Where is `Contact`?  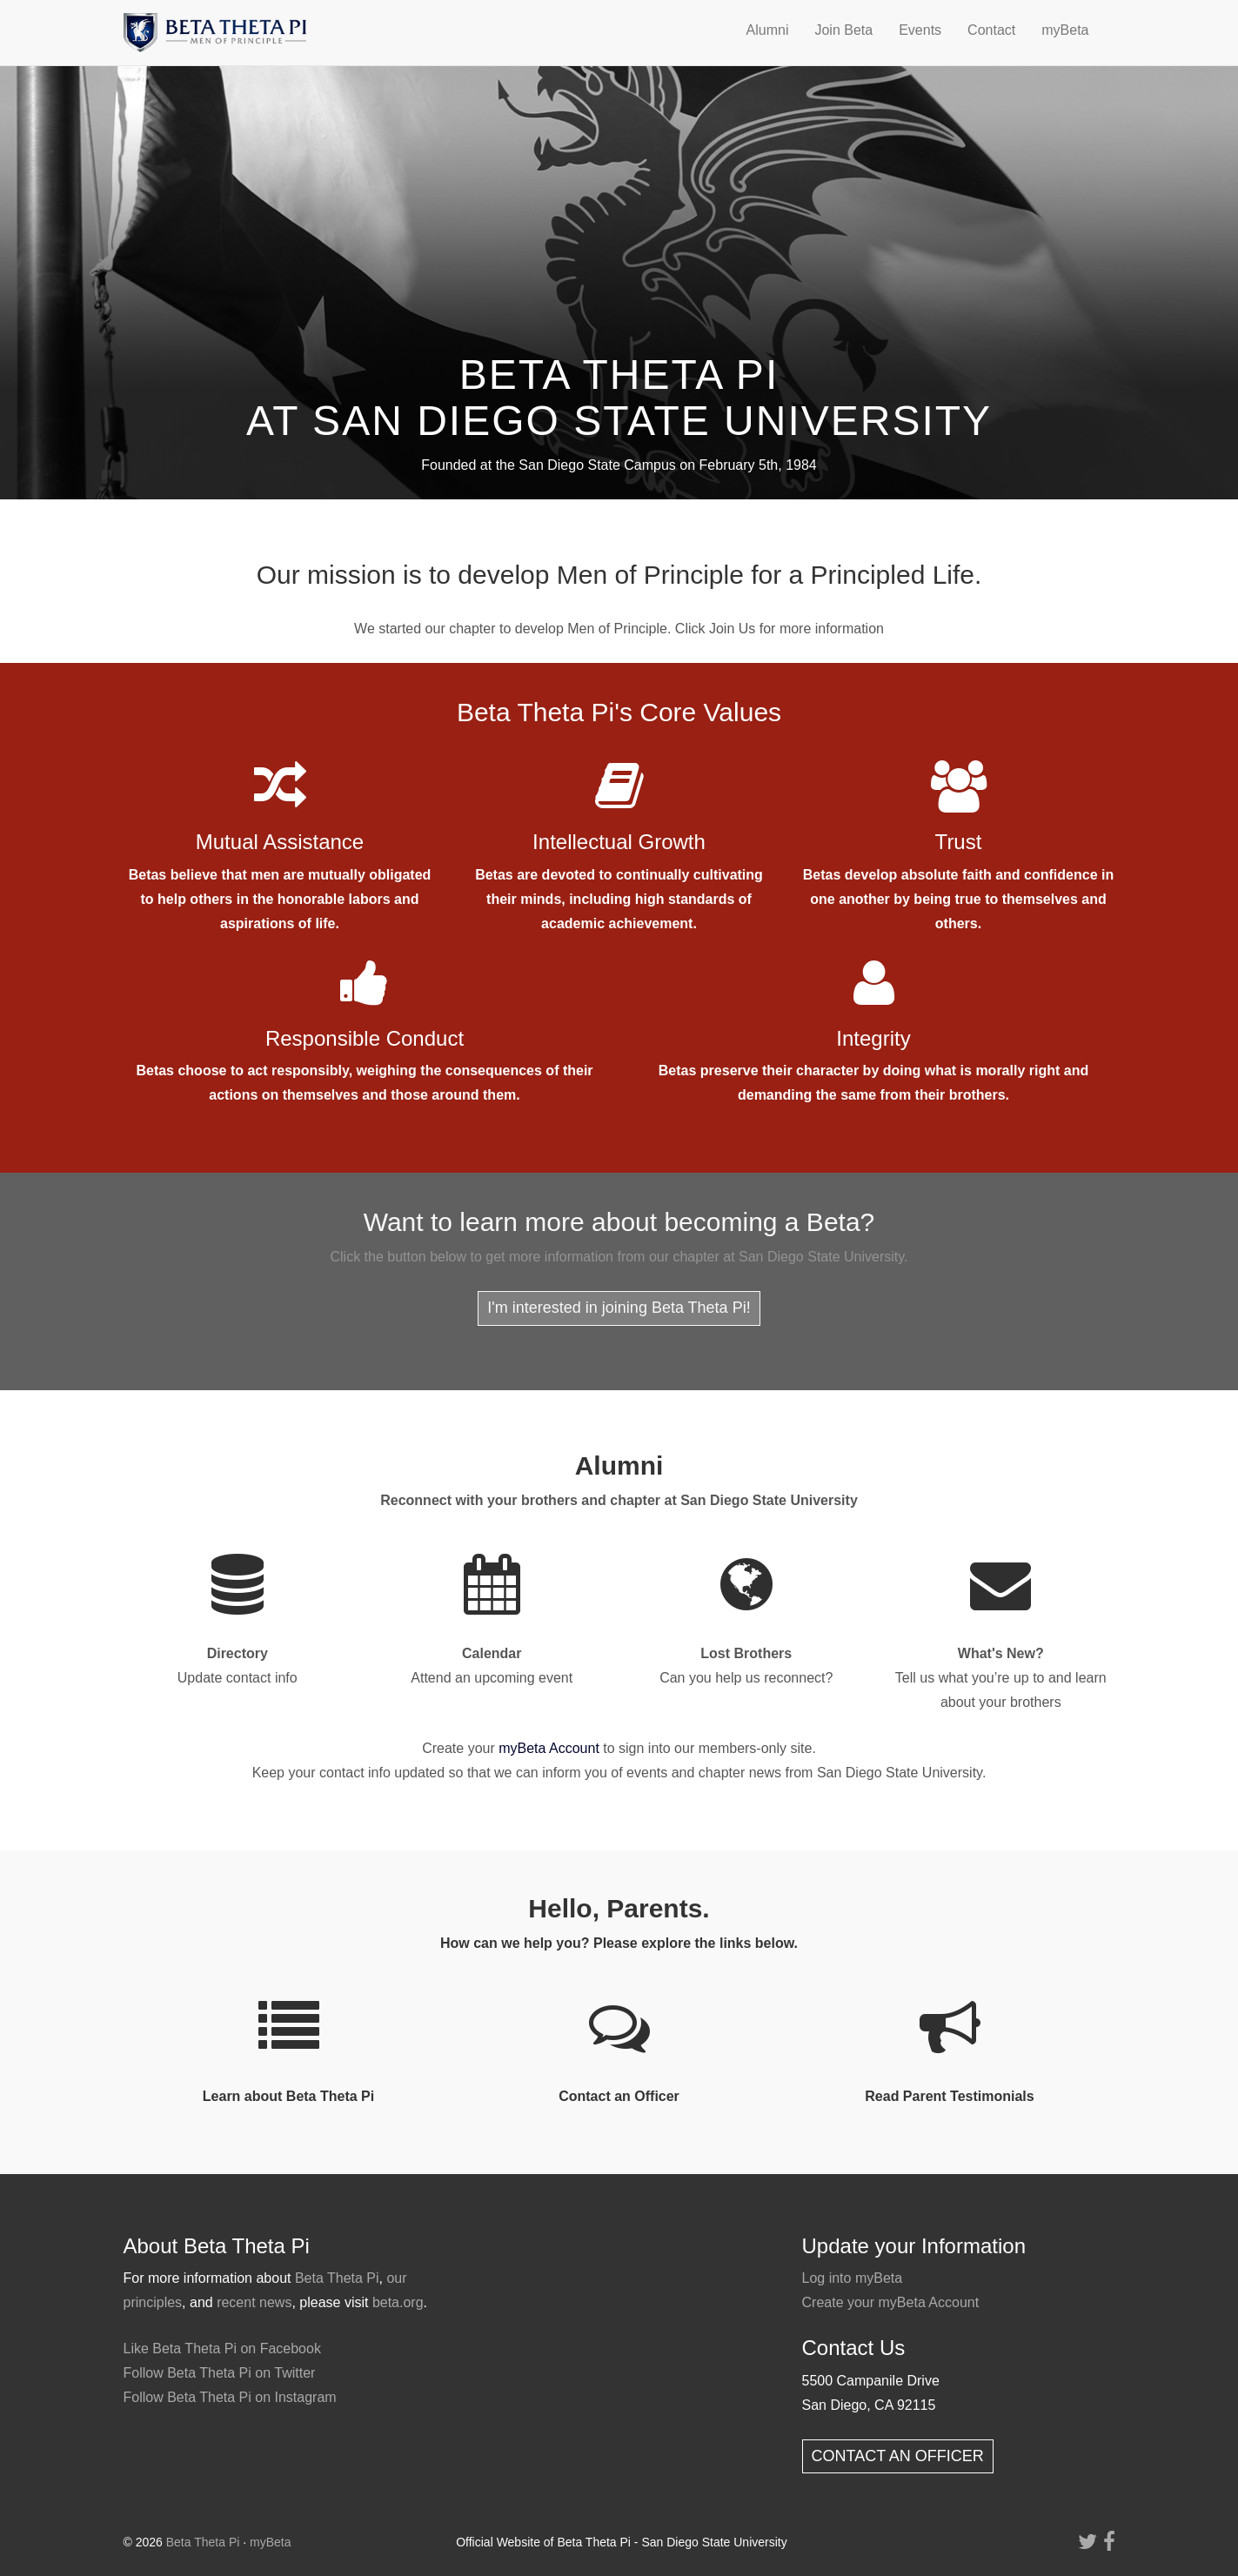
Contact is located at coordinates (991, 30).